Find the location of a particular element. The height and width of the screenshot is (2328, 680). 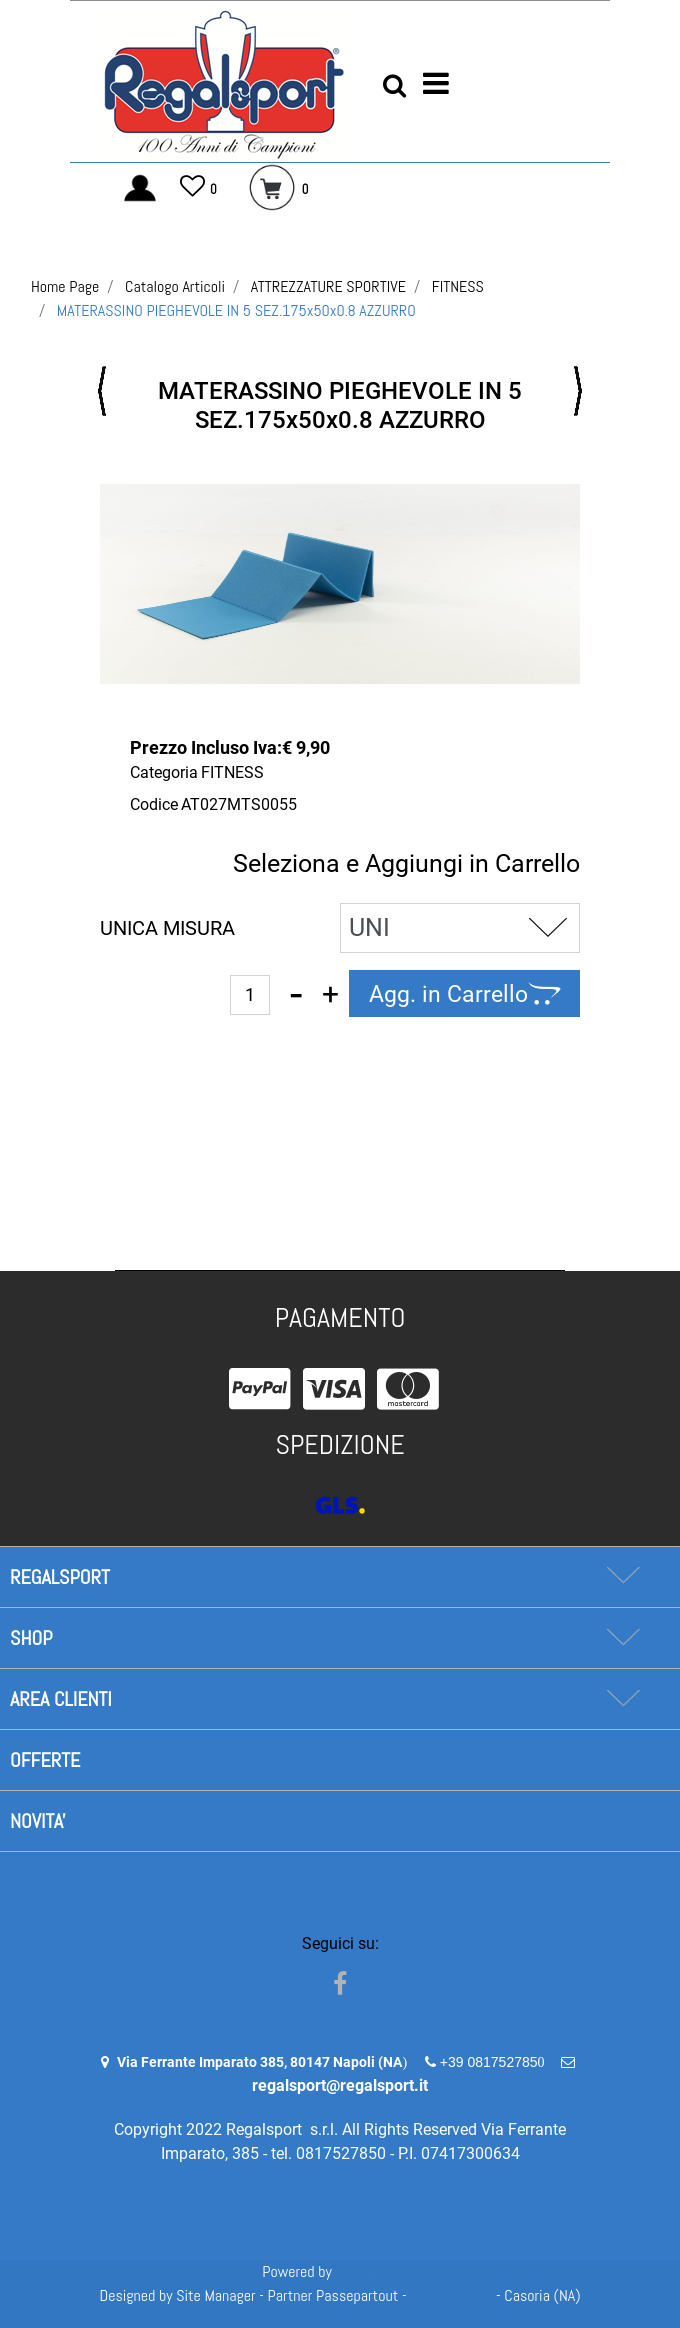

regalsport@regalsport.it is located at coordinates (340, 2085).